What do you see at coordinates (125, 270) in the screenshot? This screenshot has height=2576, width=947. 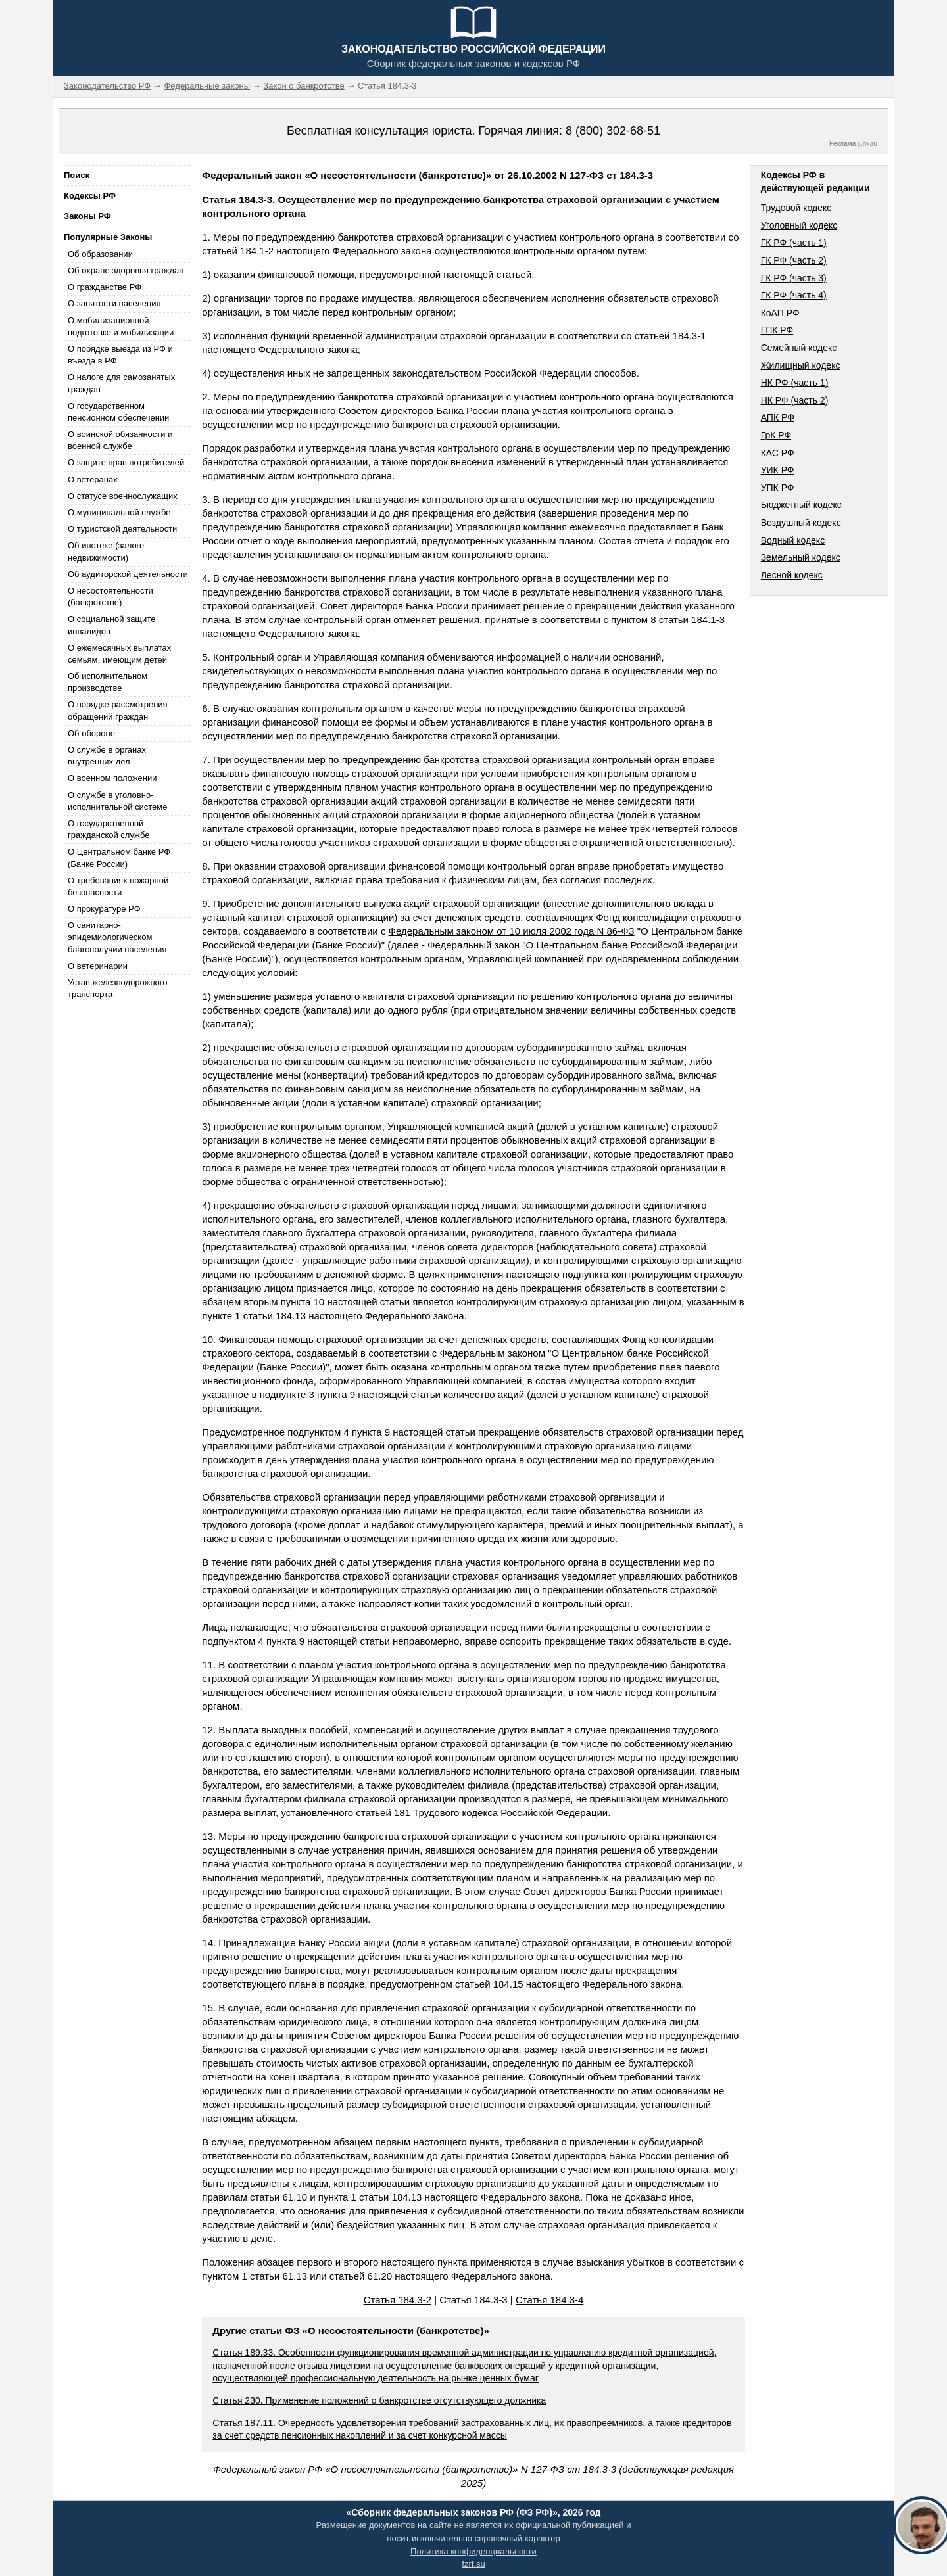 I see `Об охране здоровья граждан` at bounding box center [125, 270].